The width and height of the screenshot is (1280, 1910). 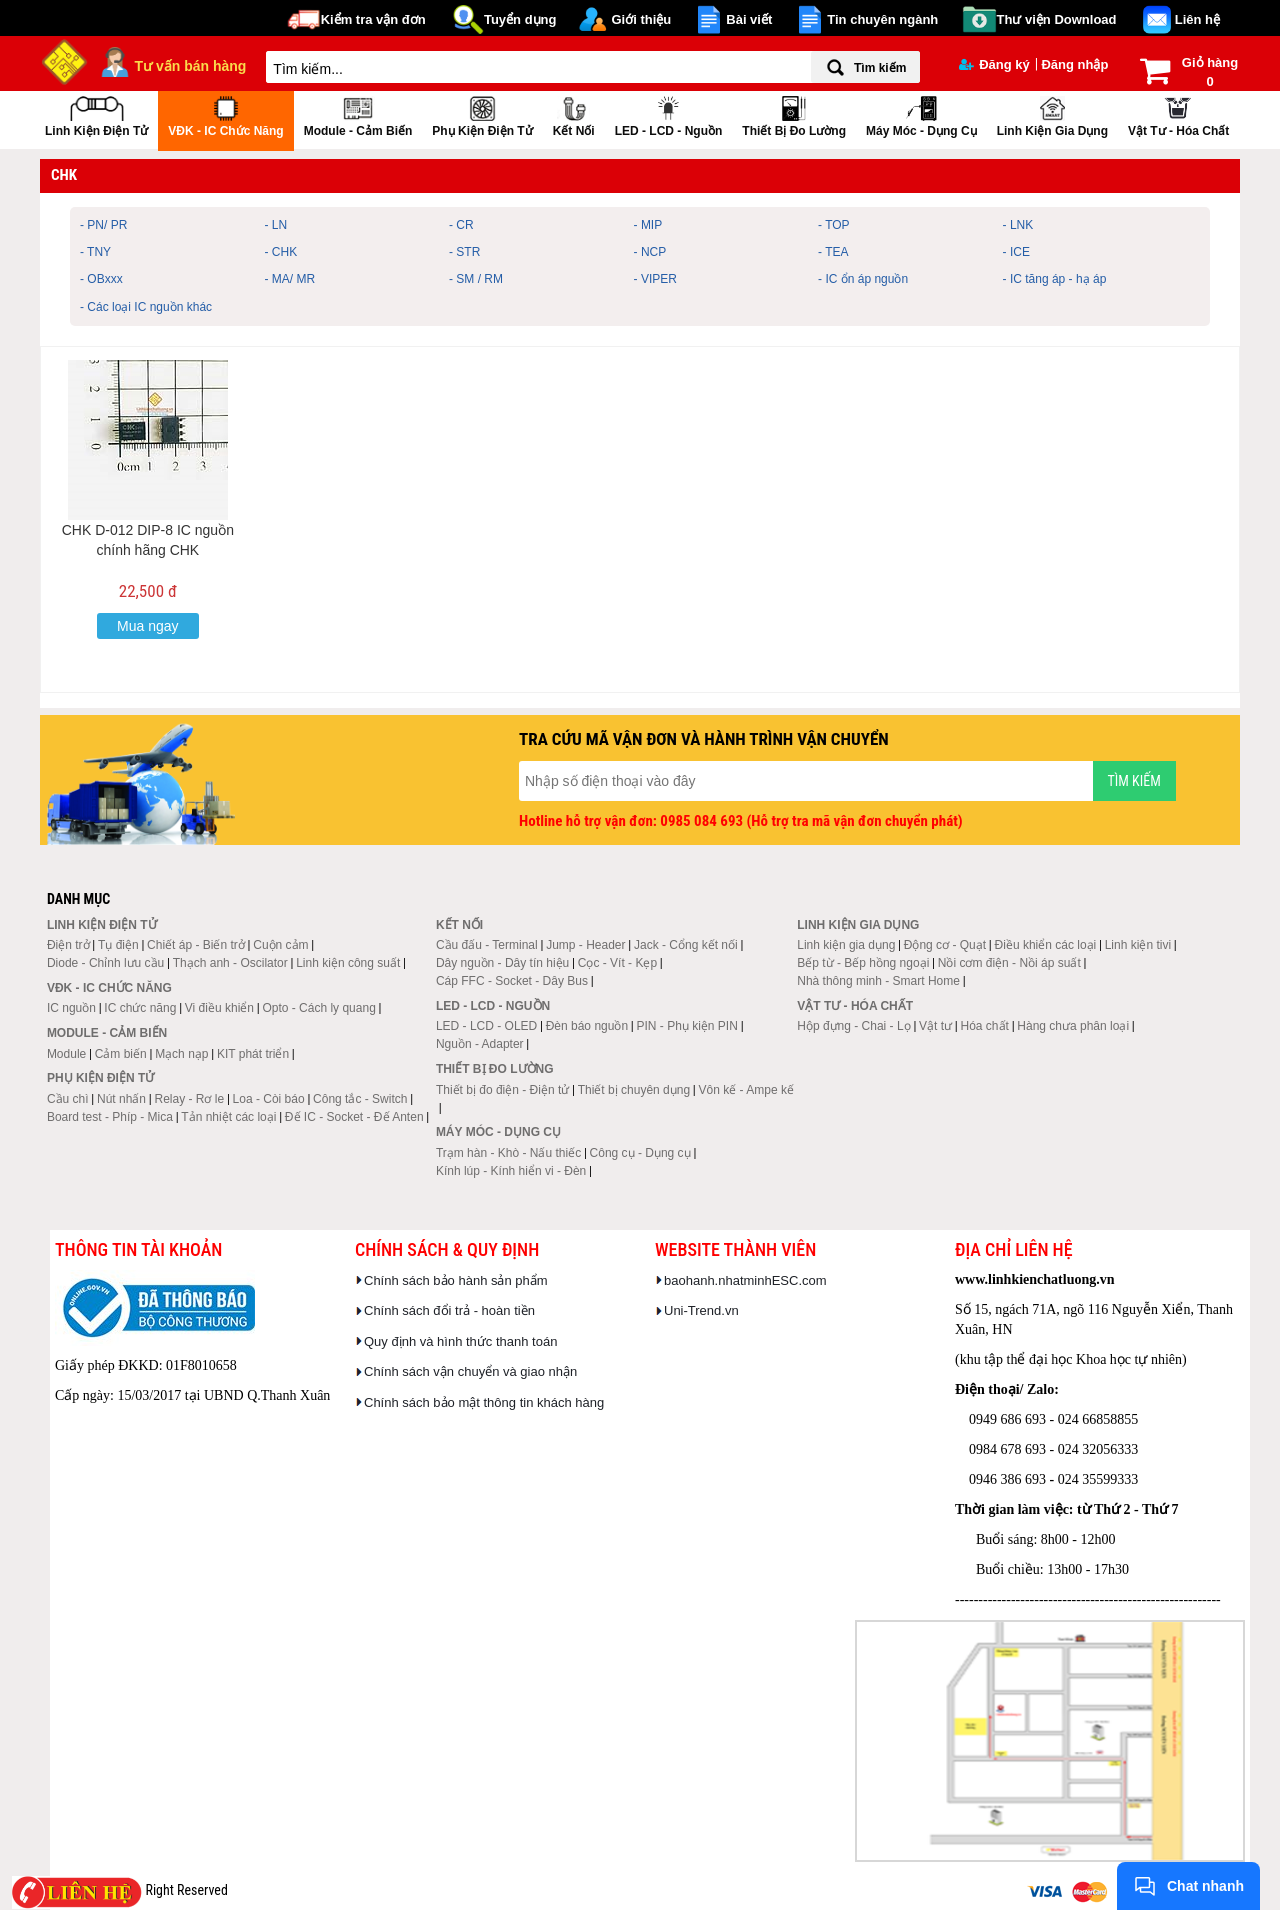 What do you see at coordinates (225, 114) in the screenshot?
I see `VĐK - IC chức năng` at bounding box center [225, 114].